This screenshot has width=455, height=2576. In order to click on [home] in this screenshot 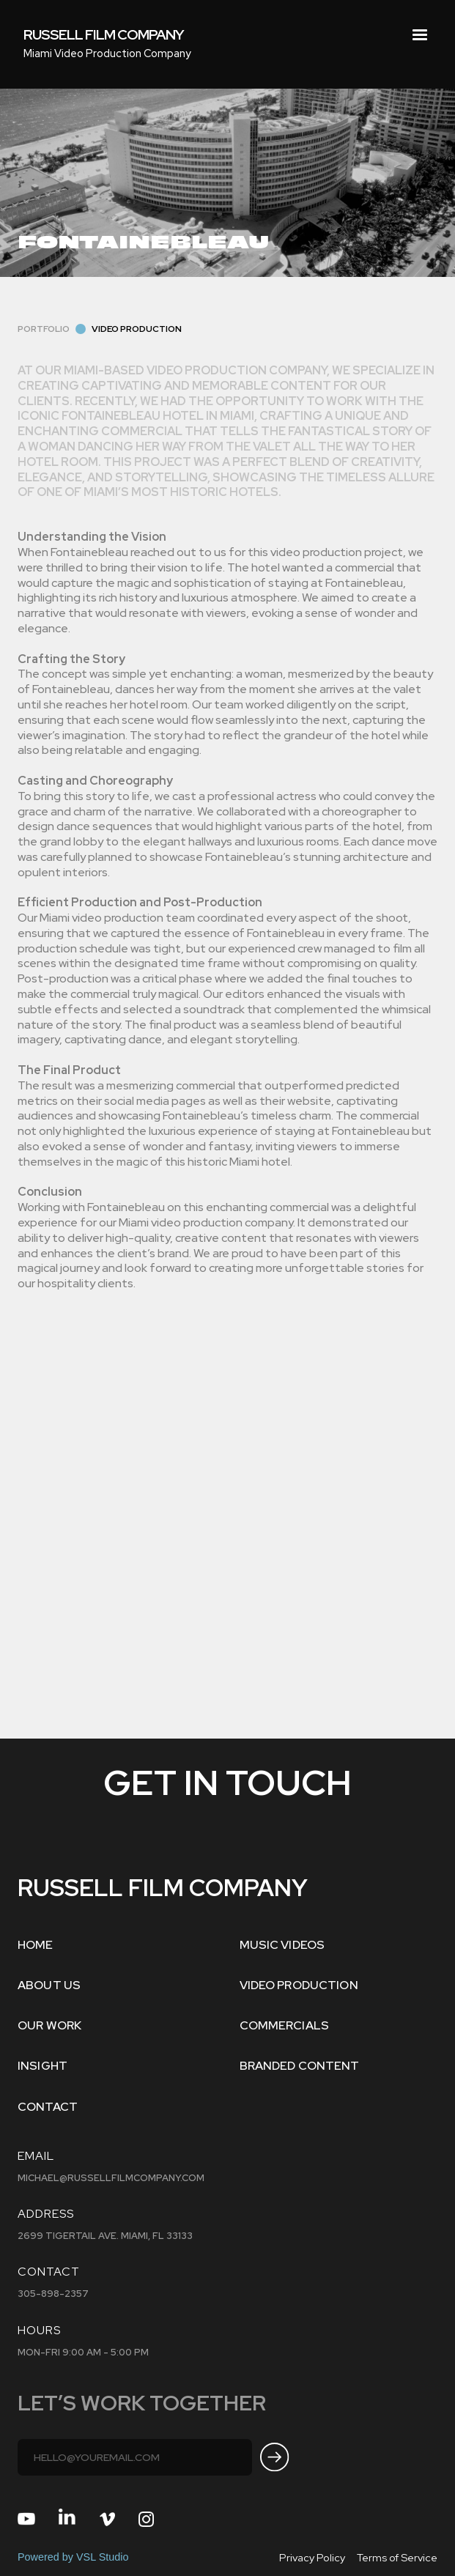, I will do `click(103, 34)`.